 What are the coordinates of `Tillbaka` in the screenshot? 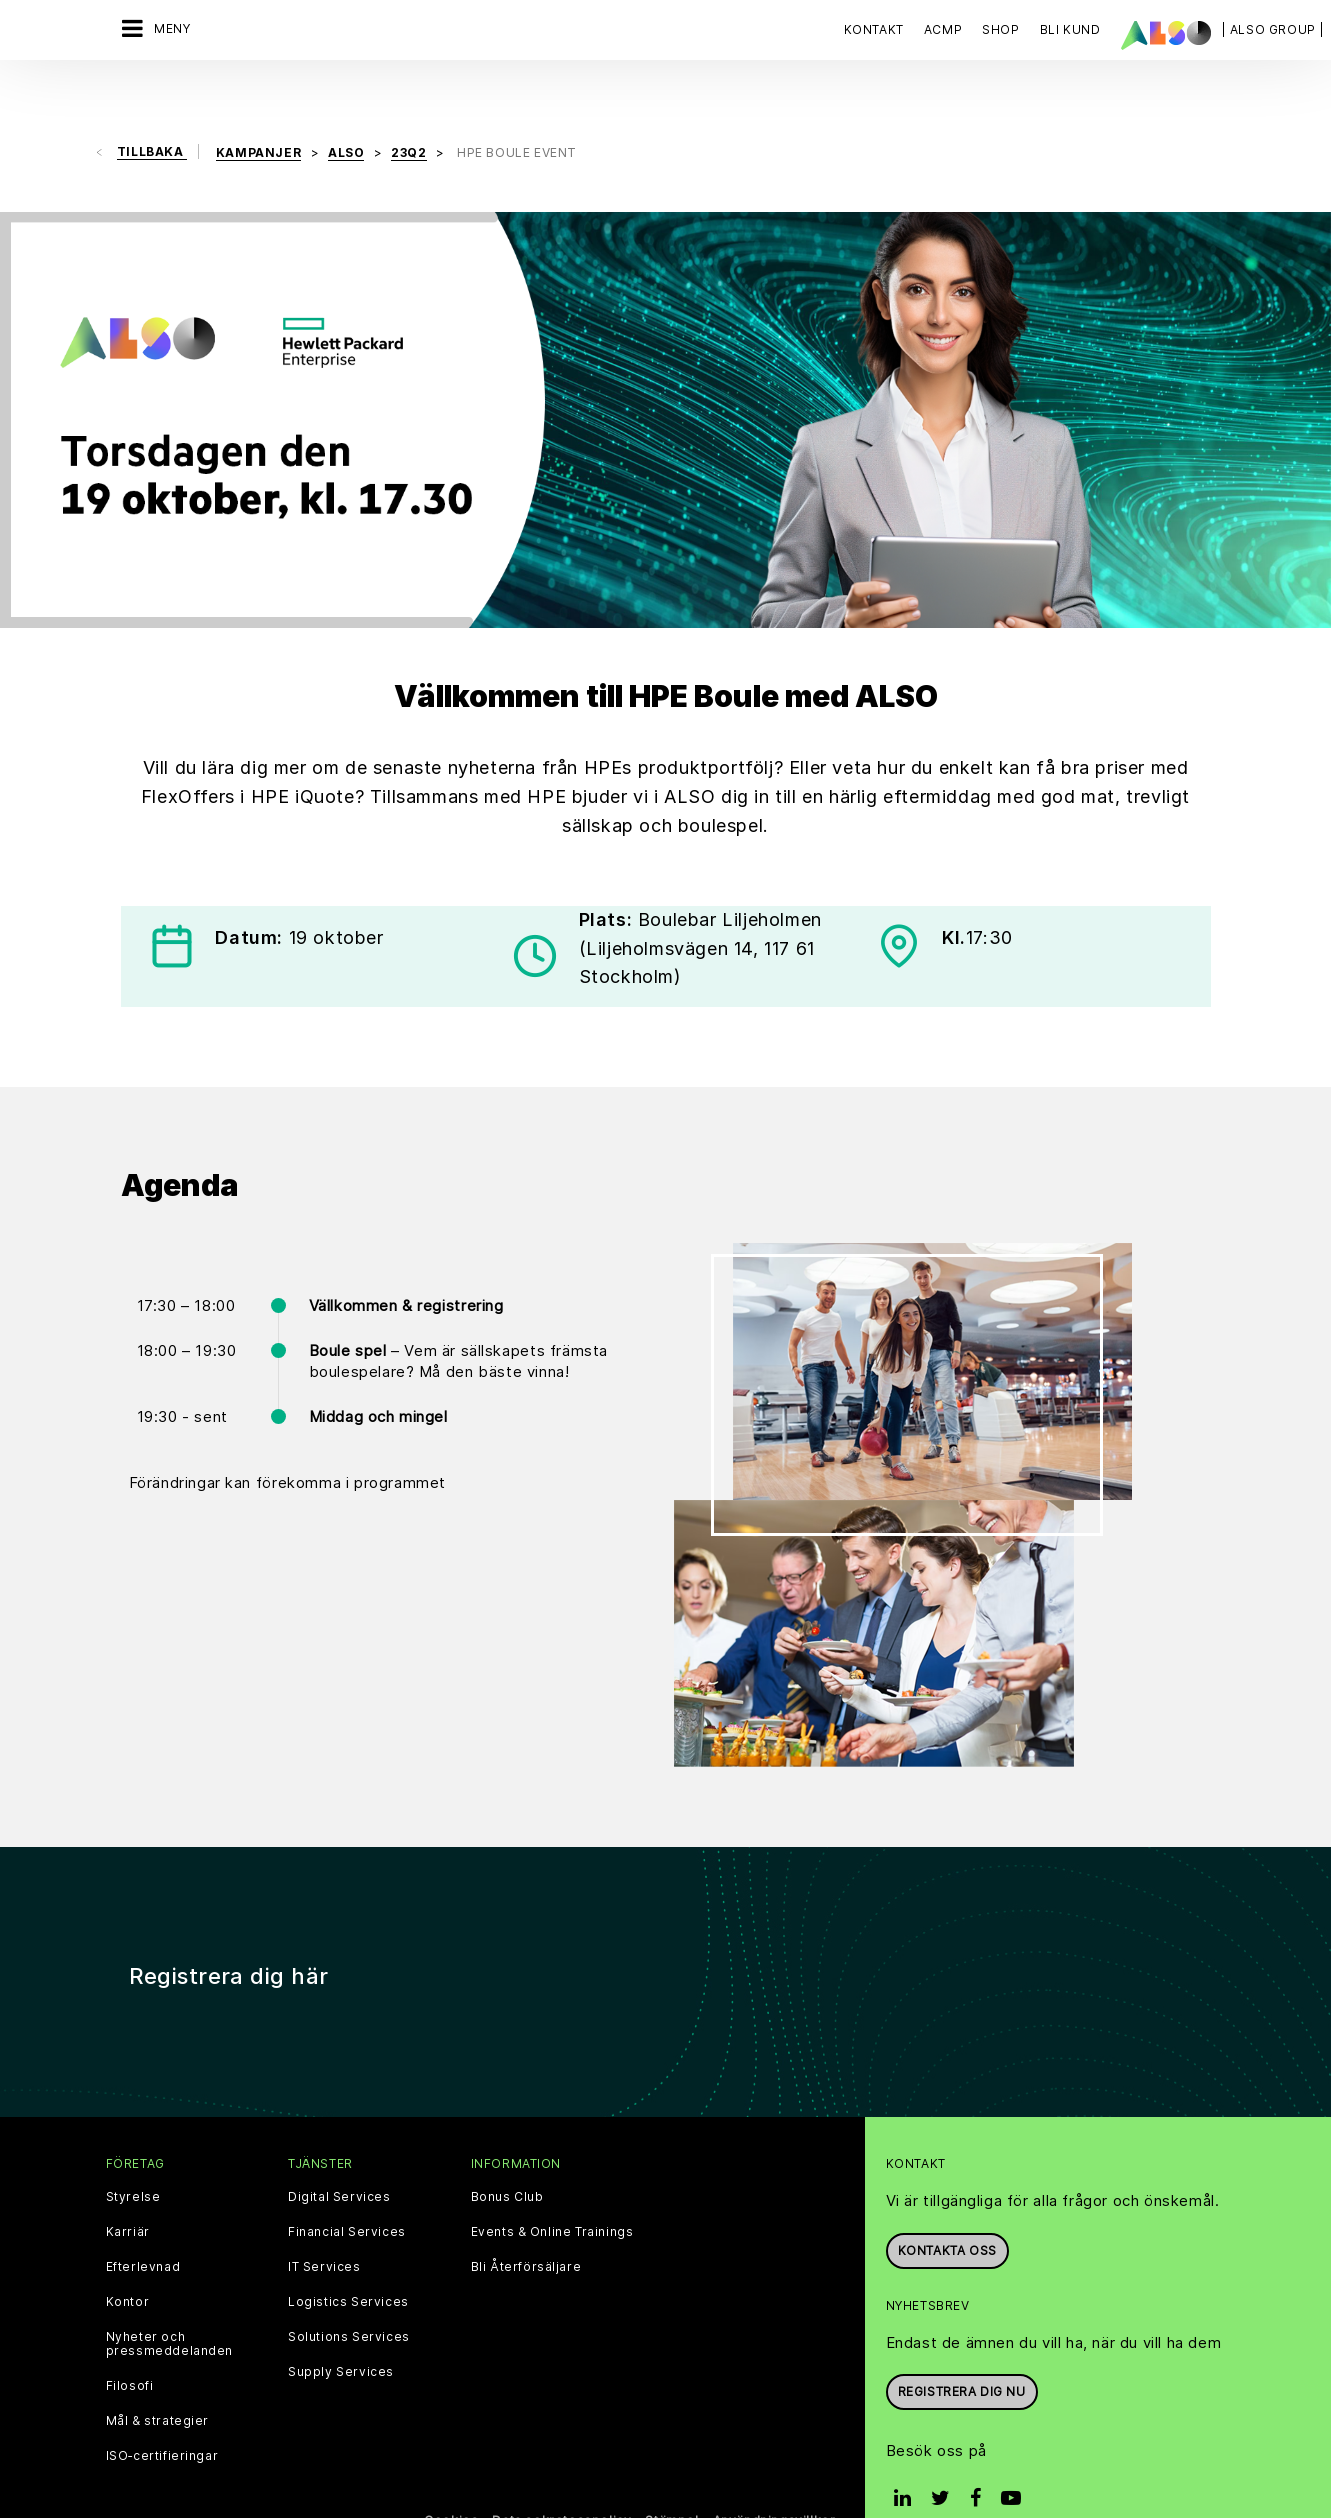 It's located at (152, 109).